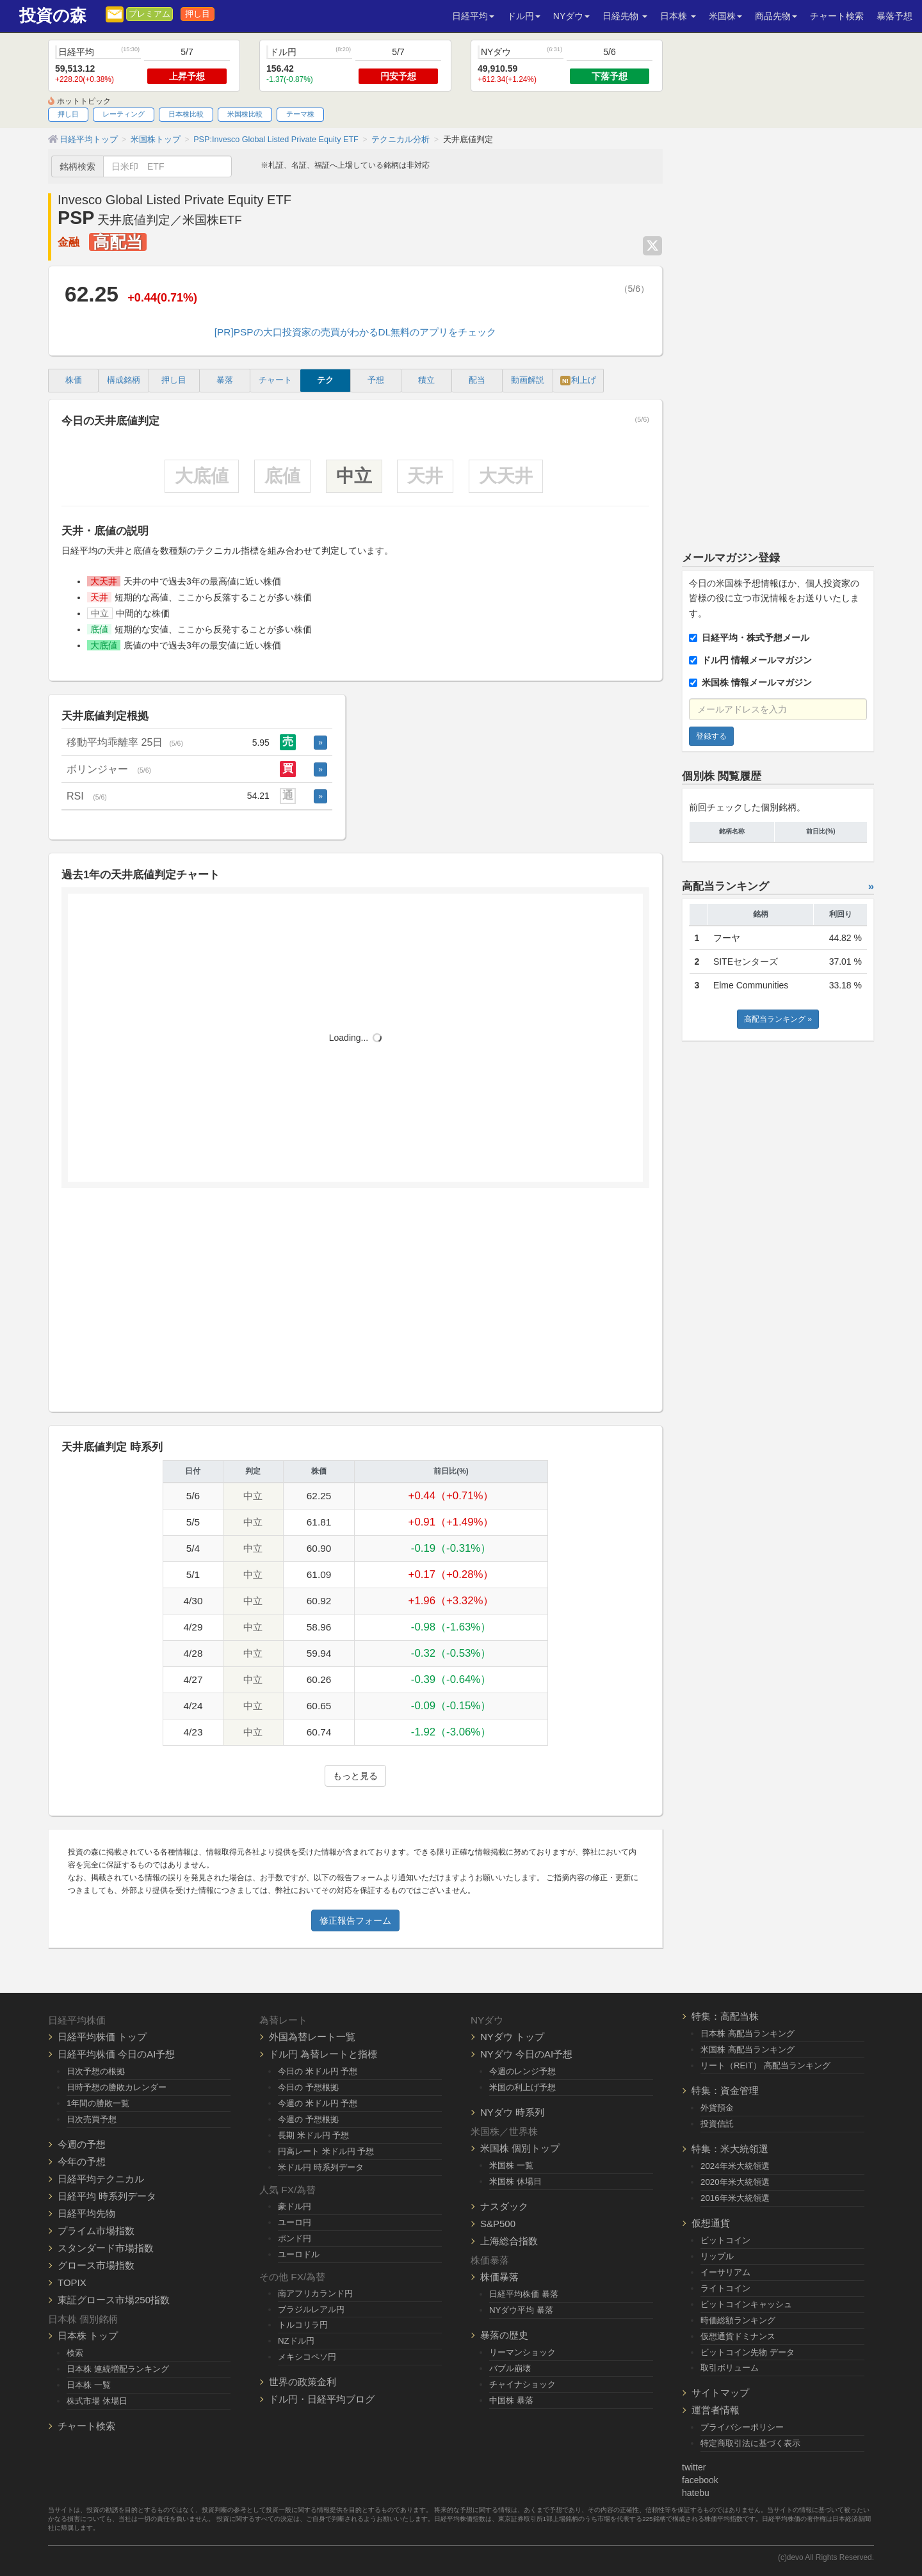 The width and height of the screenshot is (922, 2576). What do you see at coordinates (747, 2352) in the screenshot?
I see `ビットコイン先物 データ` at bounding box center [747, 2352].